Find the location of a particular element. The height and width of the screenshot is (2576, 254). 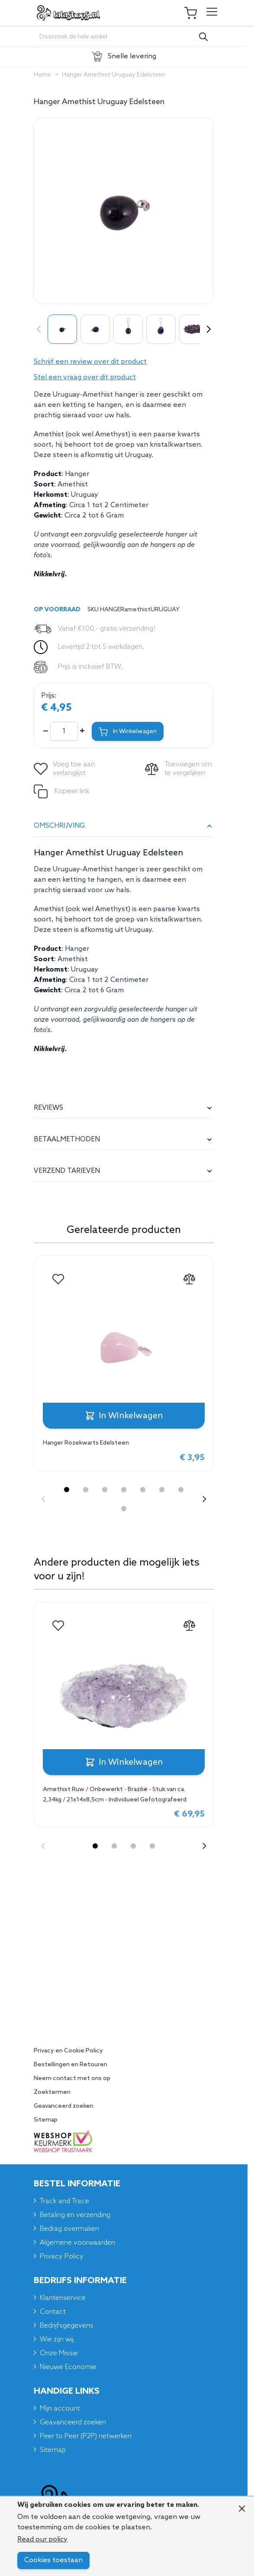

Peer to Peer (P2P) netwerken is located at coordinates (86, 2436).